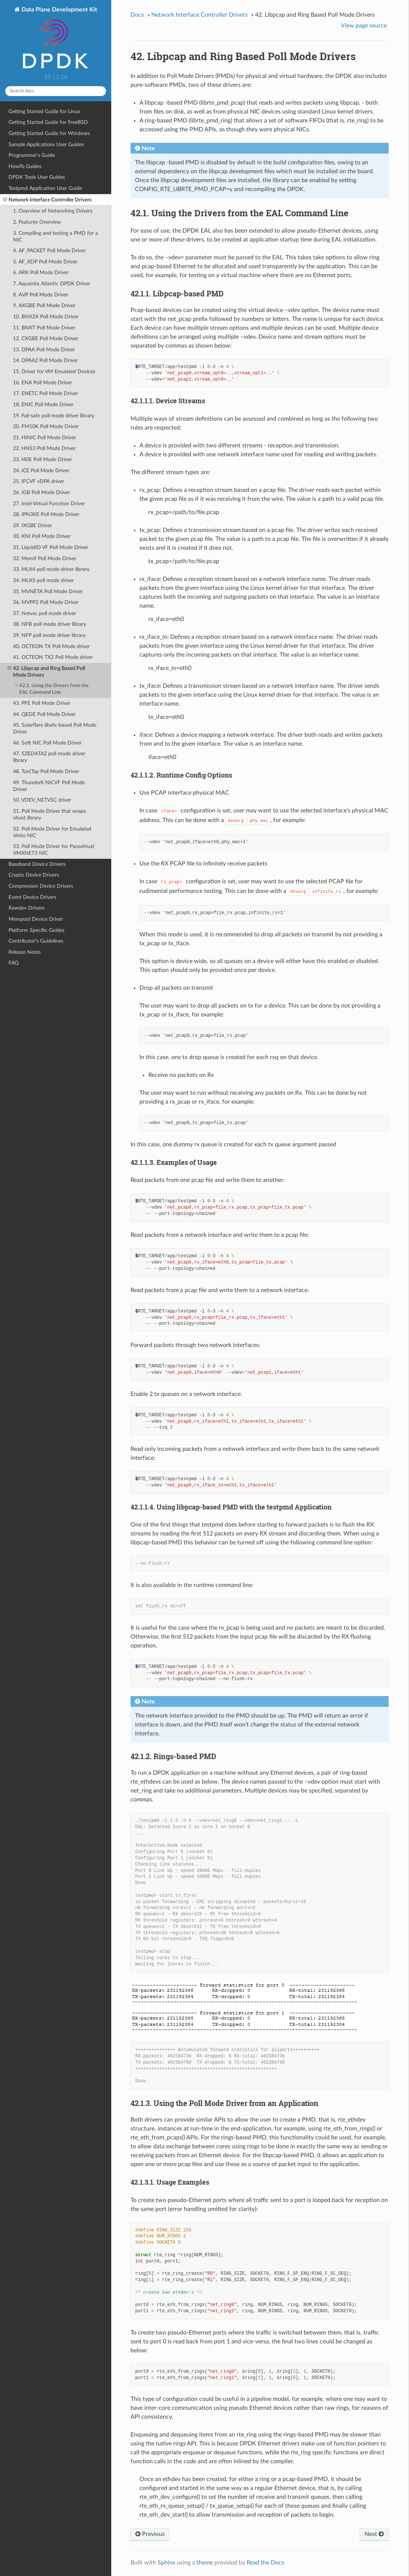 The width and height of the screenshot is (409, 2576). Describe the element at coordinates (49, 635) in the screenshot. I see `39. NFP poll mode driver library` at that location.